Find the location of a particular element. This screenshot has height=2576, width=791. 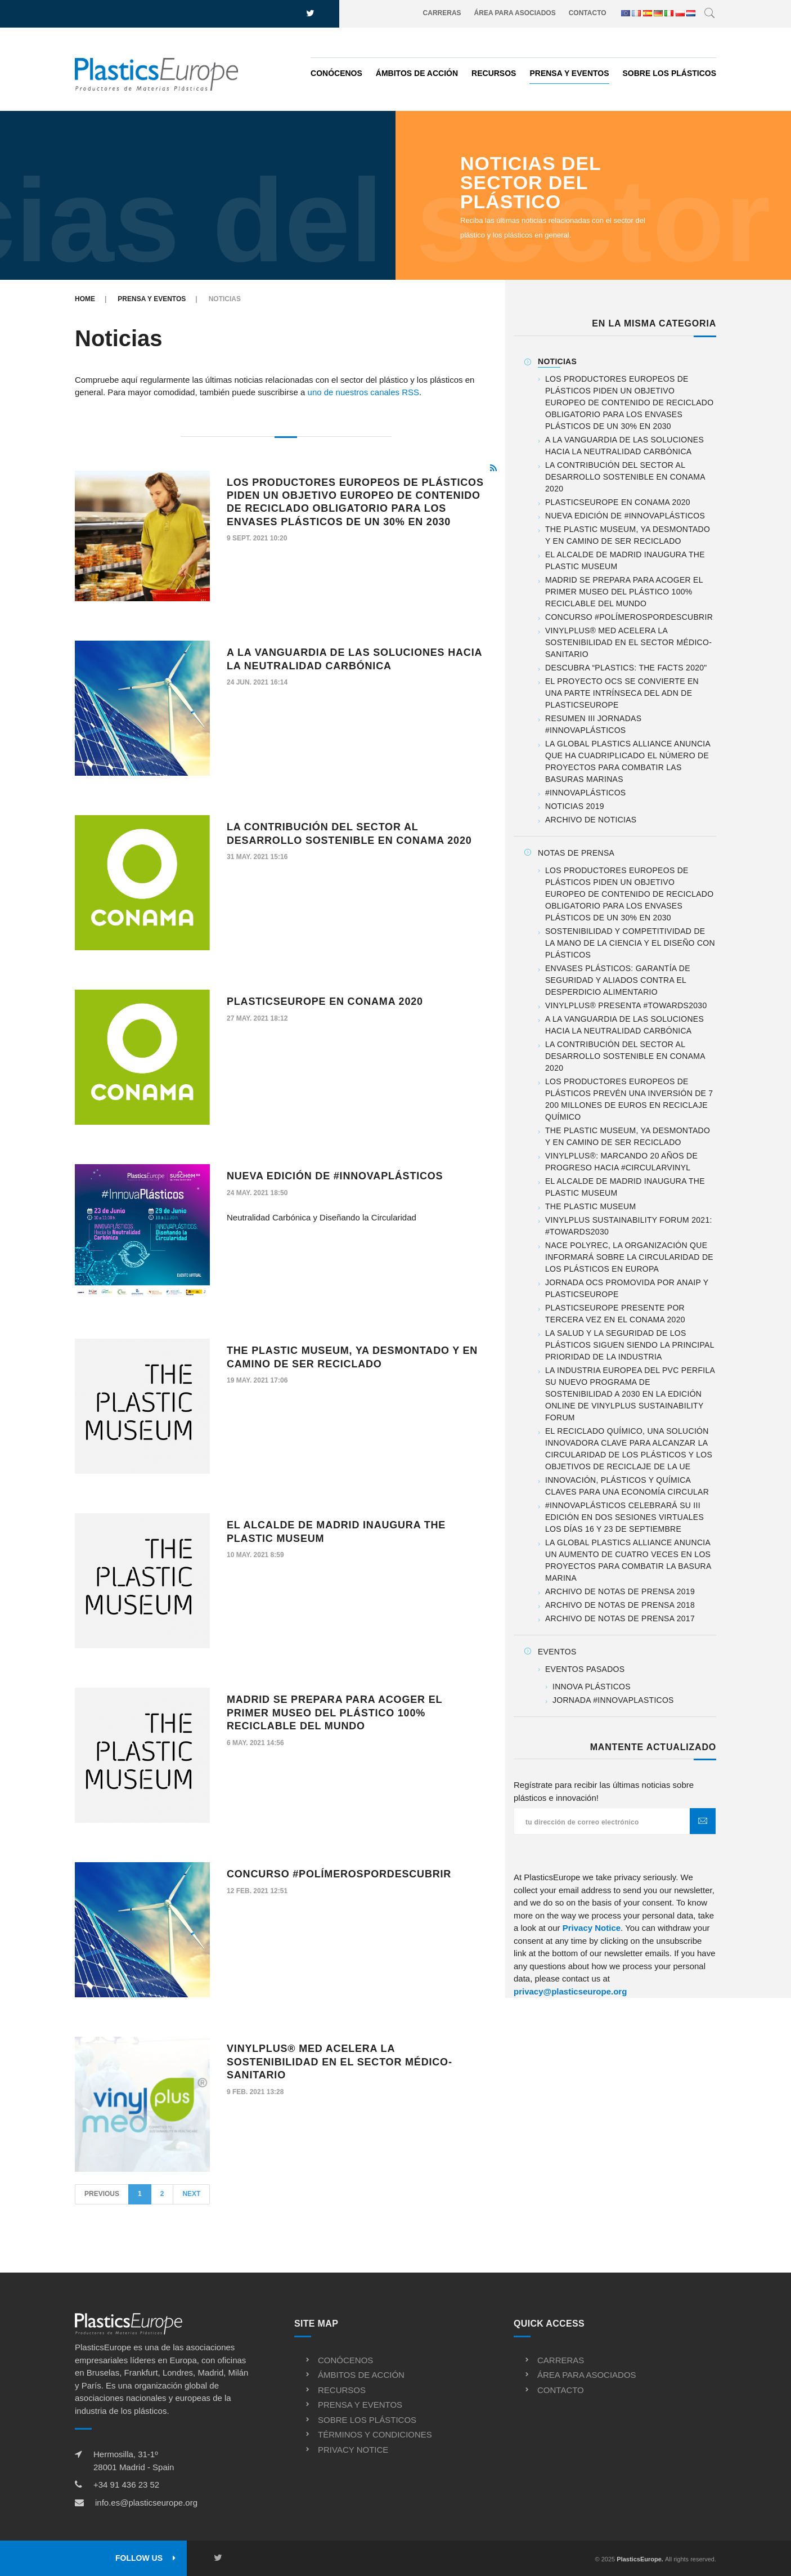

Resumen III Jornadas #InnovaPlásticos is located at coordinates (593, 724).